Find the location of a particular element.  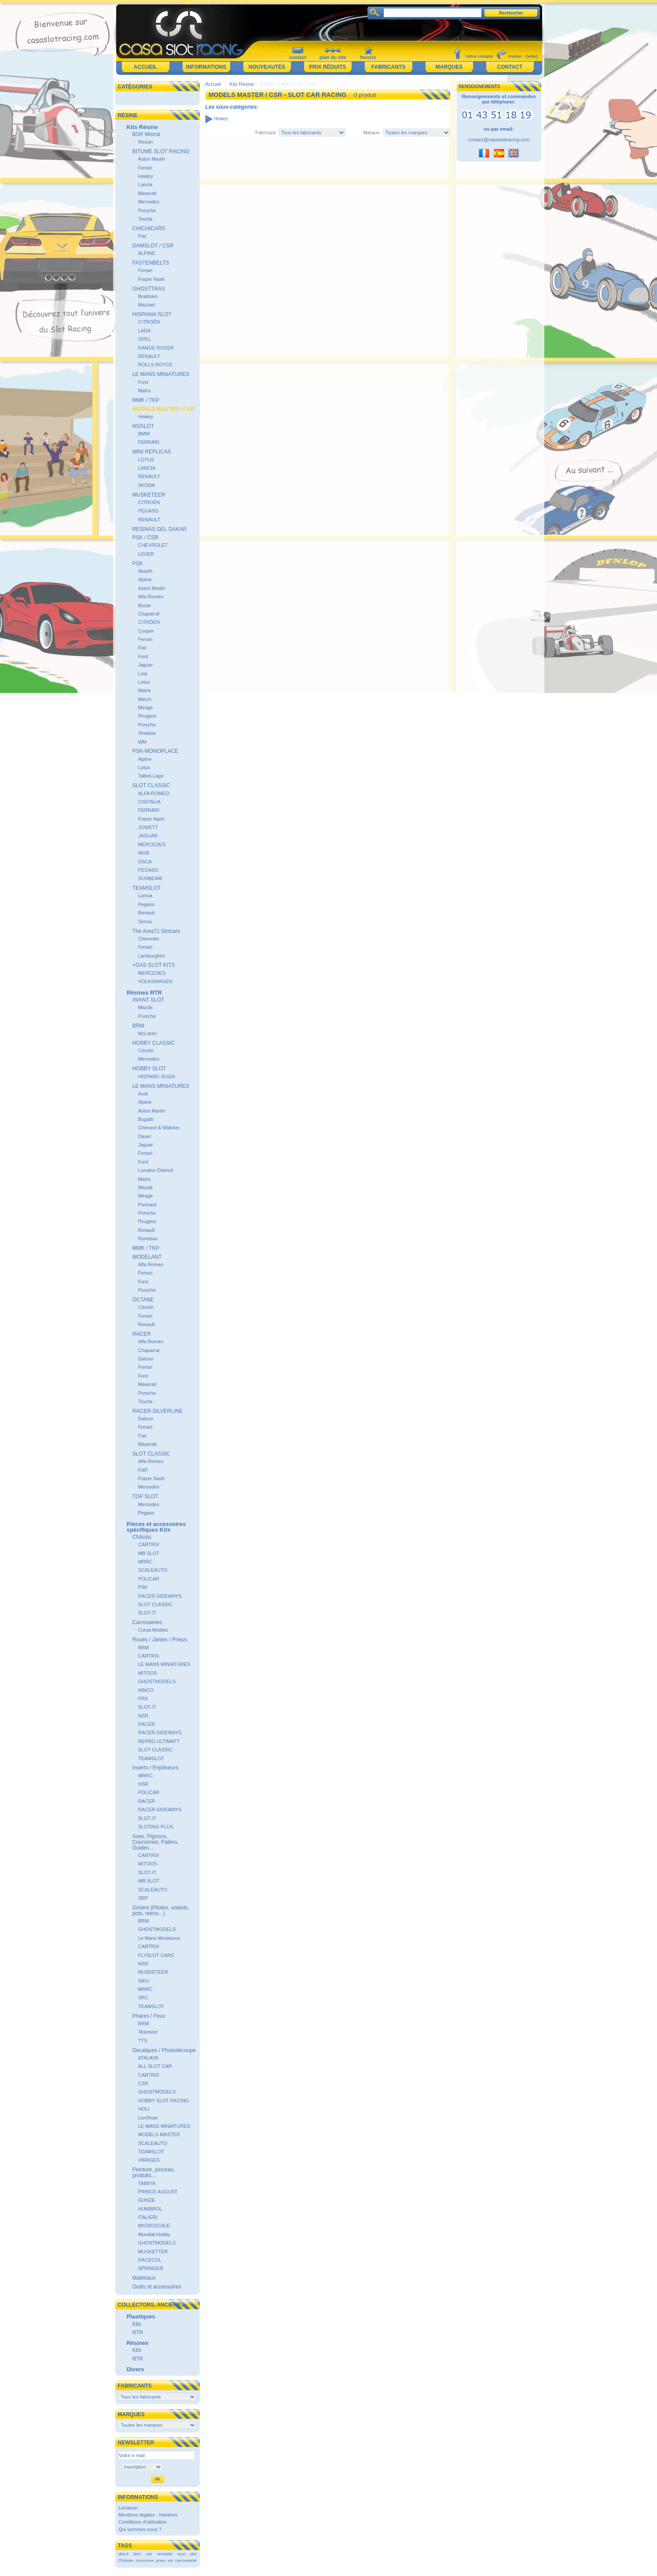

Brabham is located at coordinates (148, 296).